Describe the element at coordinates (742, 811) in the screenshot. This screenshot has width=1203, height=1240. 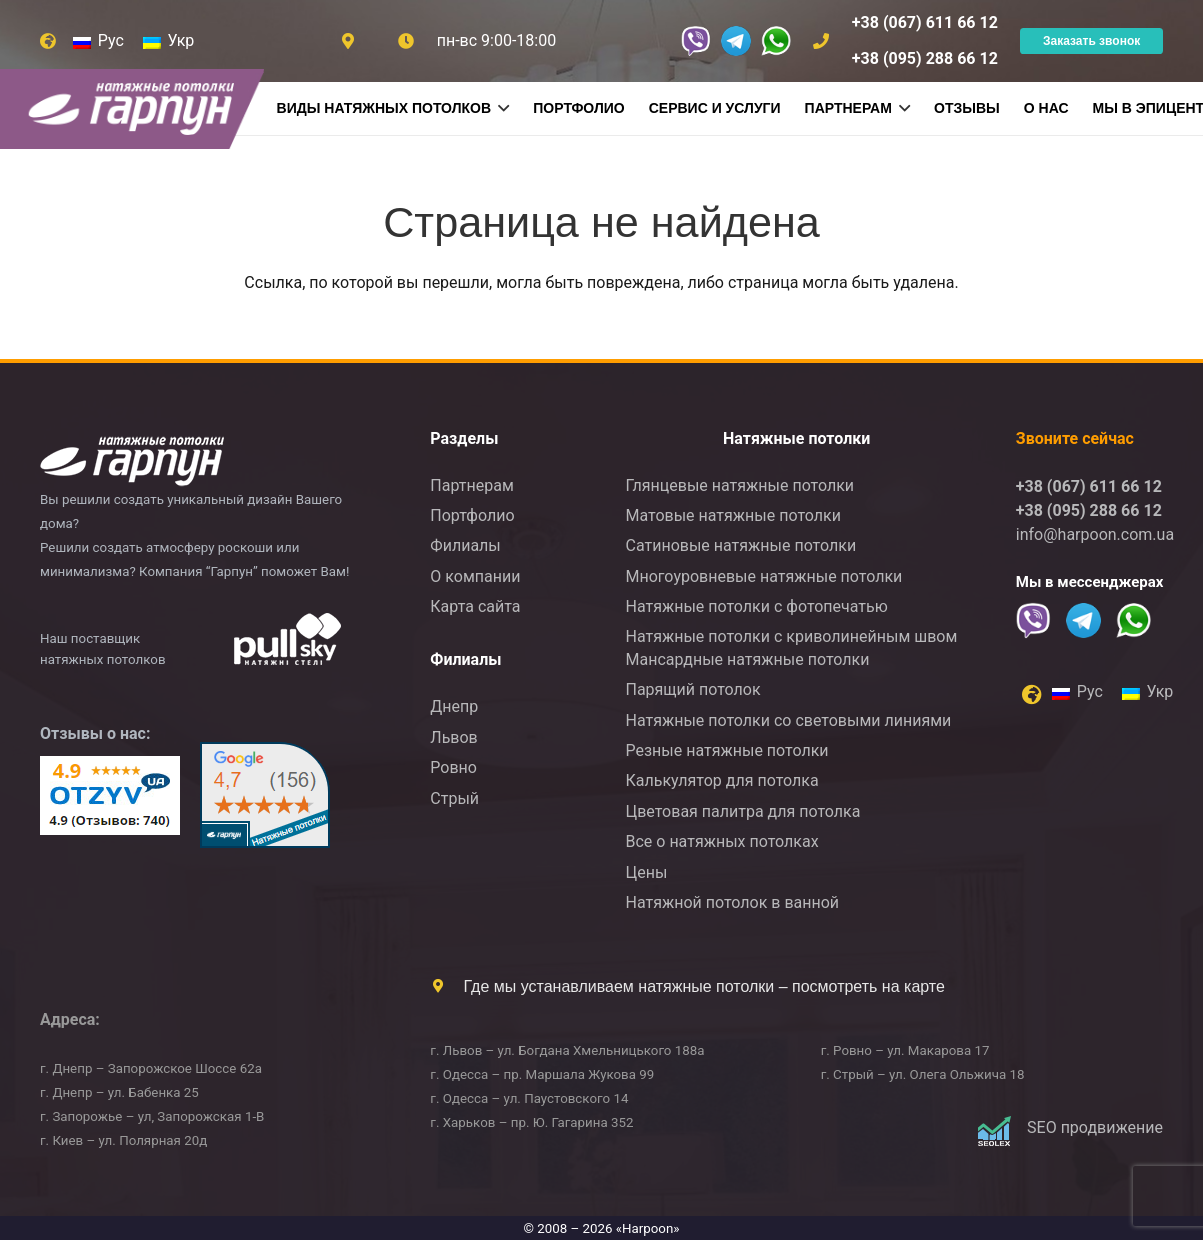
I see `Цветовая палитра для потолка` at that location.